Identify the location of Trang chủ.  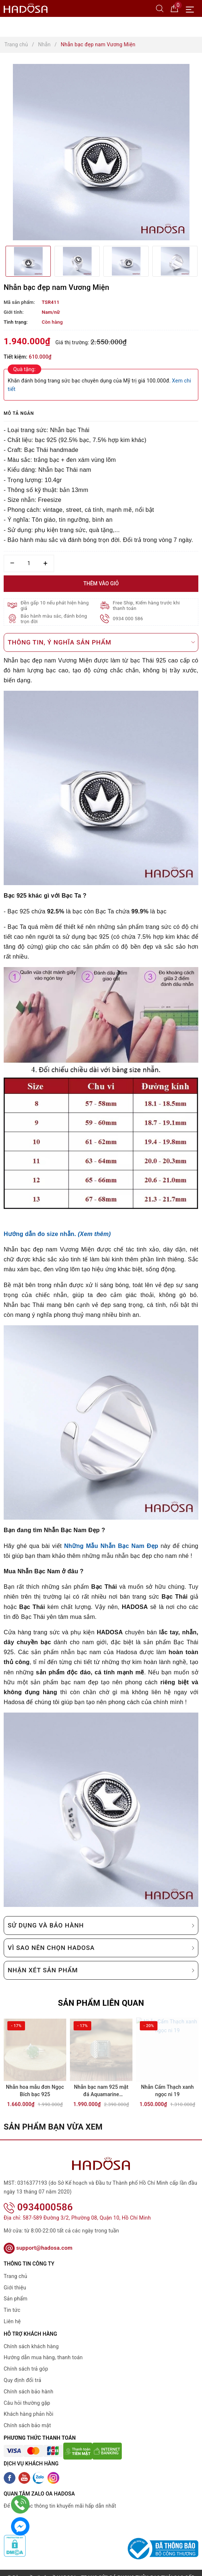
(15, 2267).